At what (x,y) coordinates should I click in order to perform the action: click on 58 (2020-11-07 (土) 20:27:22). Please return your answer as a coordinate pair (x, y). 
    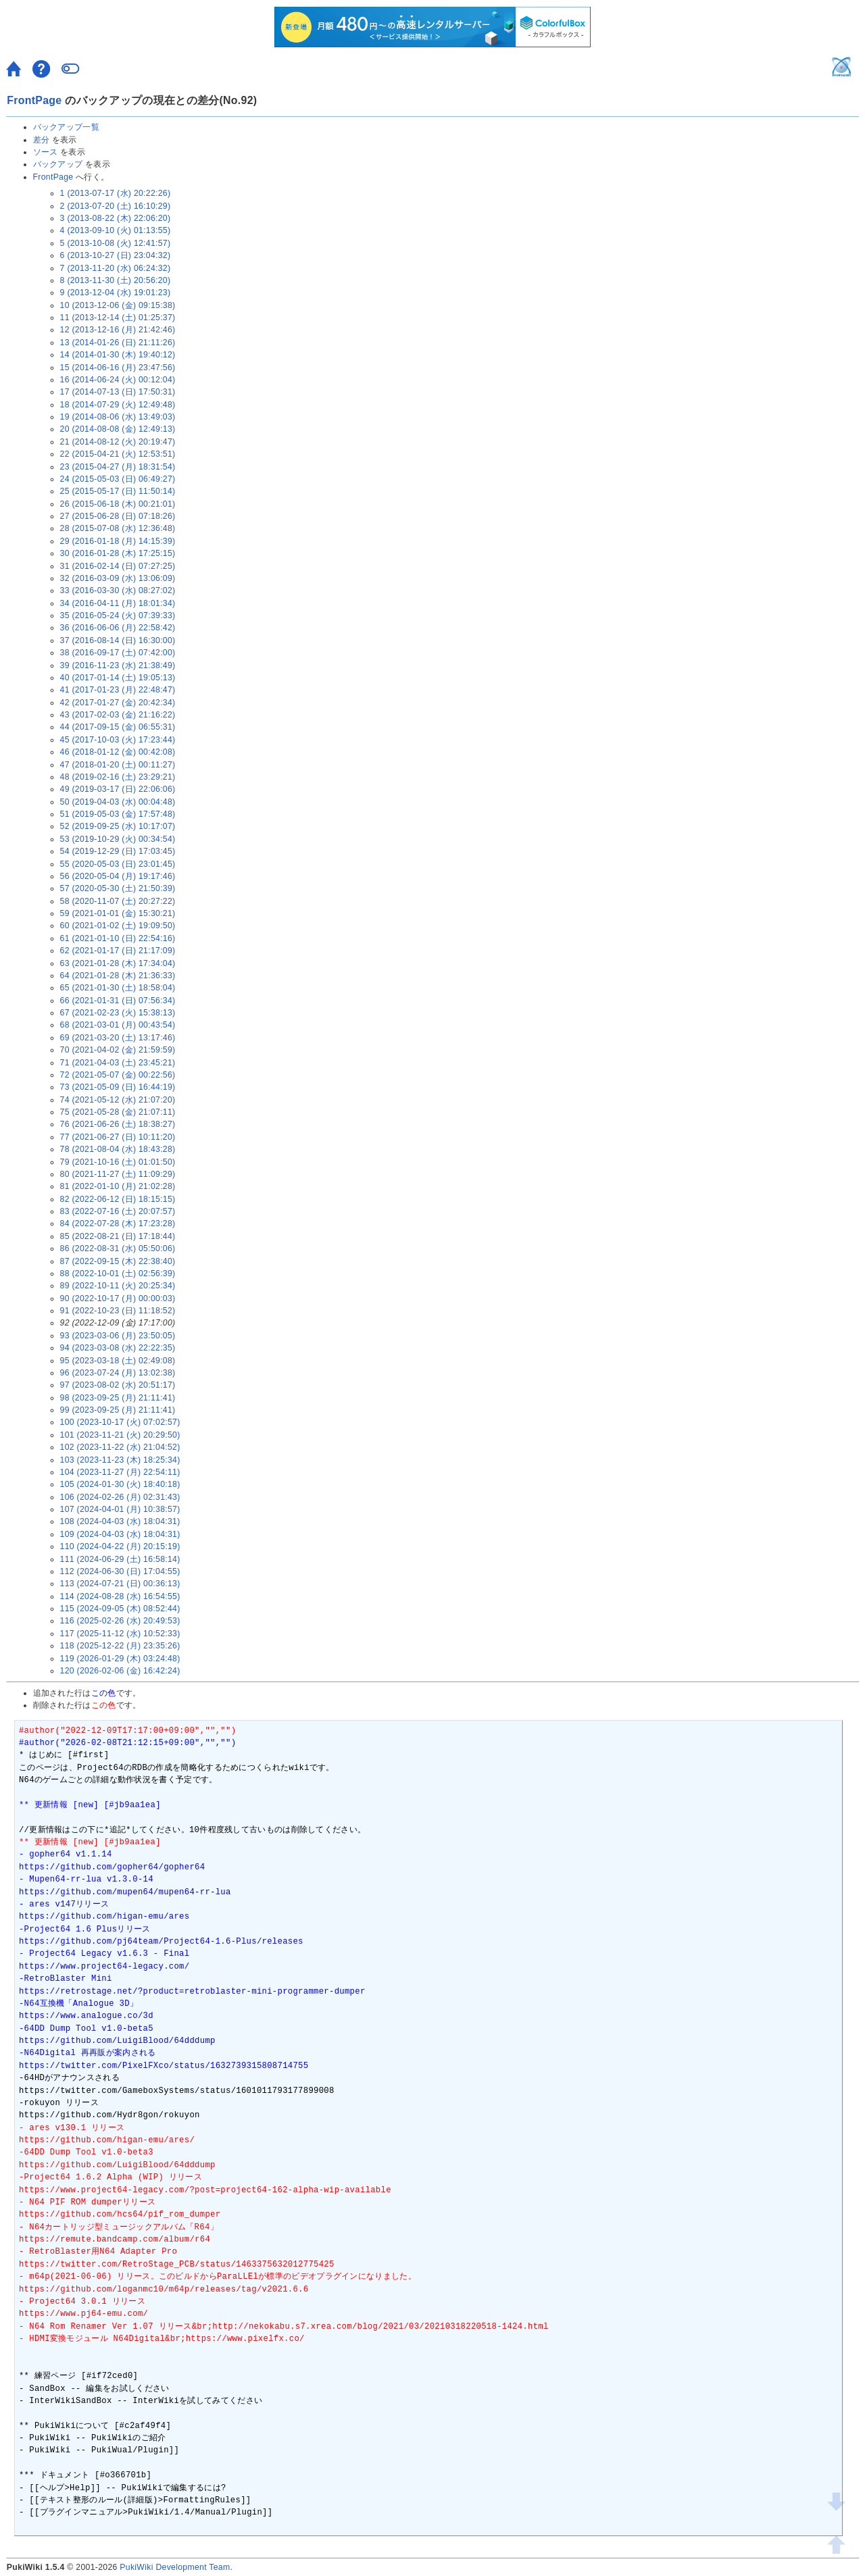
    Looking at the image, I should click on (118, 901).